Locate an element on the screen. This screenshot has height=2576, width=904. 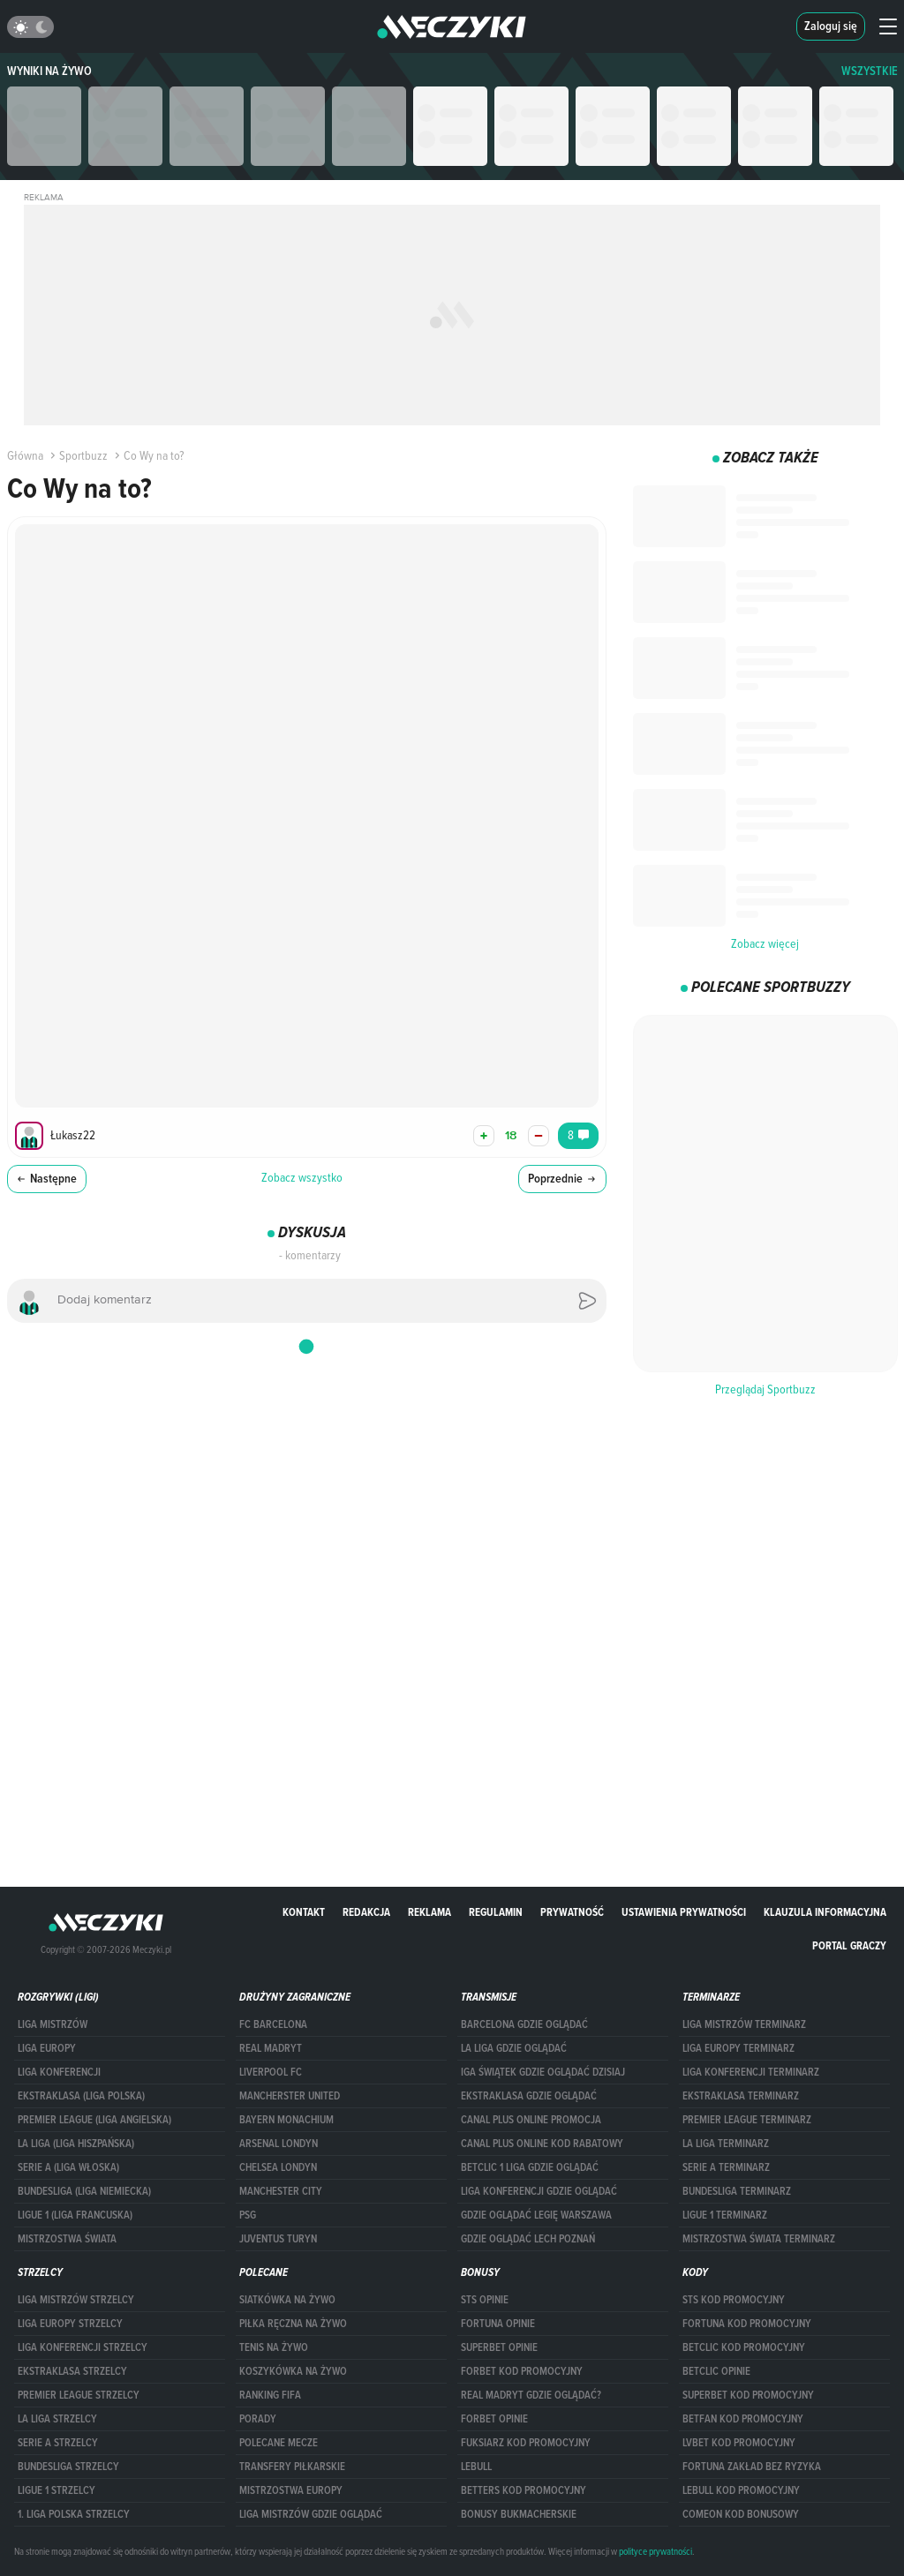
Przeglądaj Sportbuzz is located at coordinates (765, 1389).